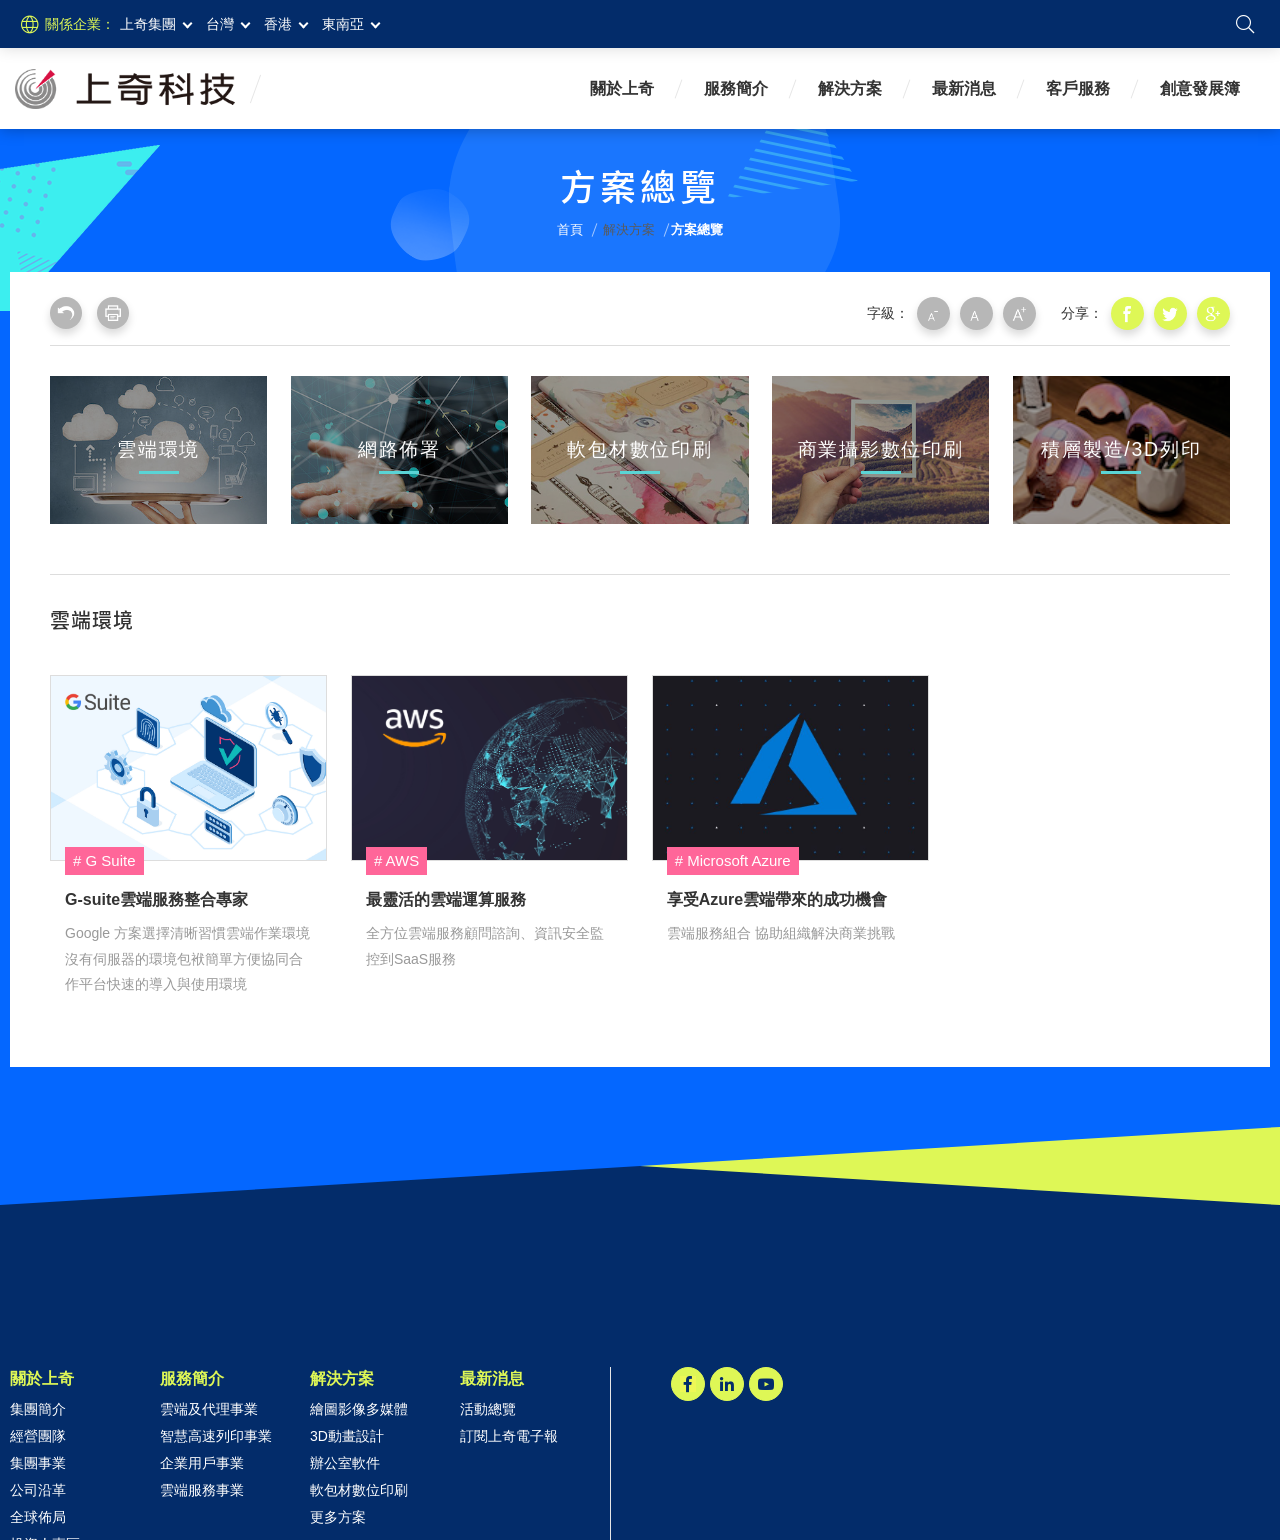 Image resolution: width=1280 pixels, height=1540 pixels. I want to click on 東南亞, so click(343, 24).